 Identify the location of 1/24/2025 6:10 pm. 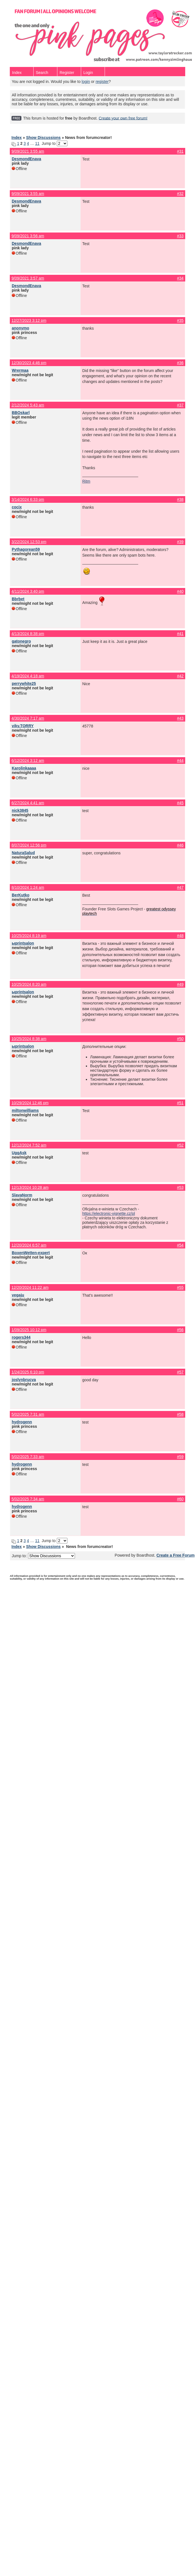
(27, 1372).